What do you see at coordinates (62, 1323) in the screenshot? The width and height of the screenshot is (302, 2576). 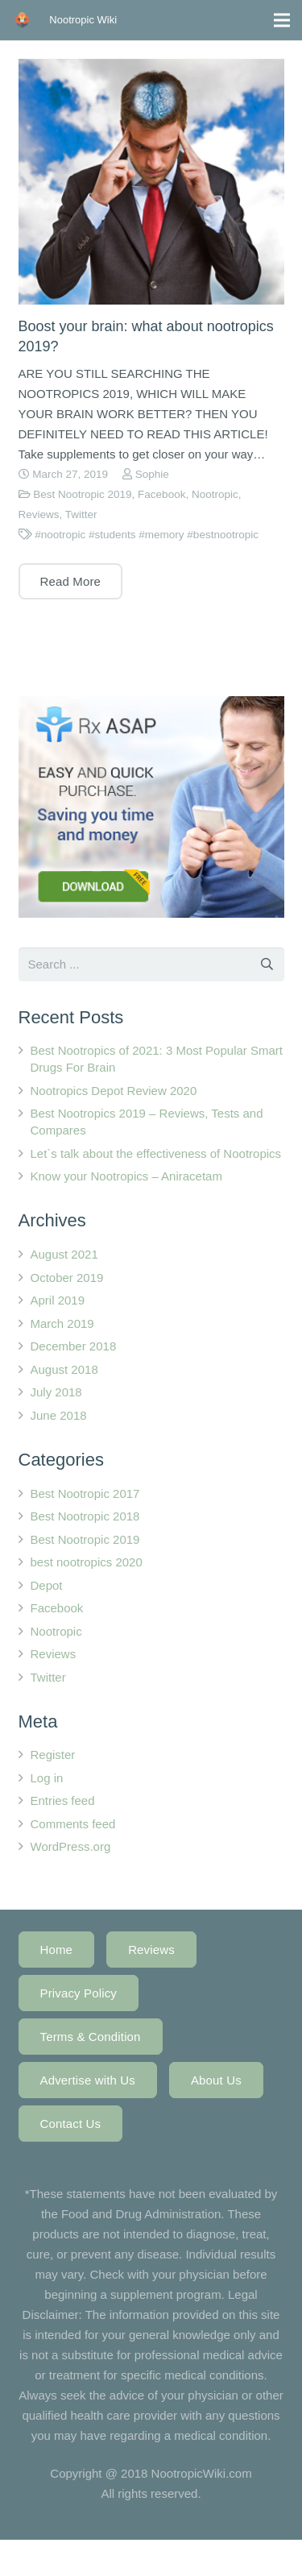 I see `March 2019` at bounding box center [62, 1323].